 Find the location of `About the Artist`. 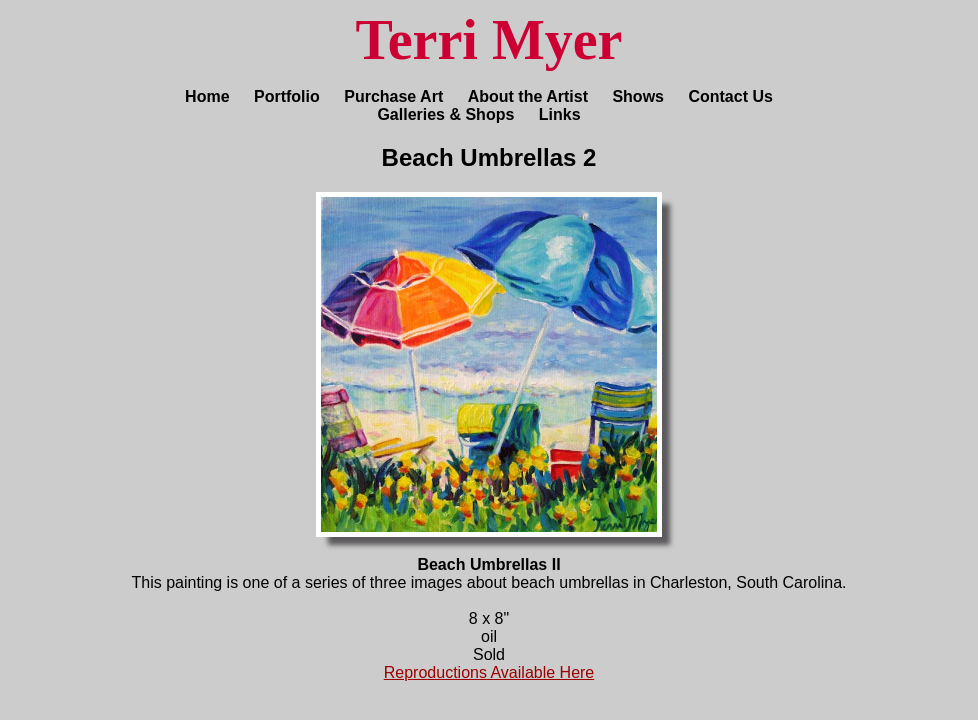

About the Artist is located at coordinates (528, 96).